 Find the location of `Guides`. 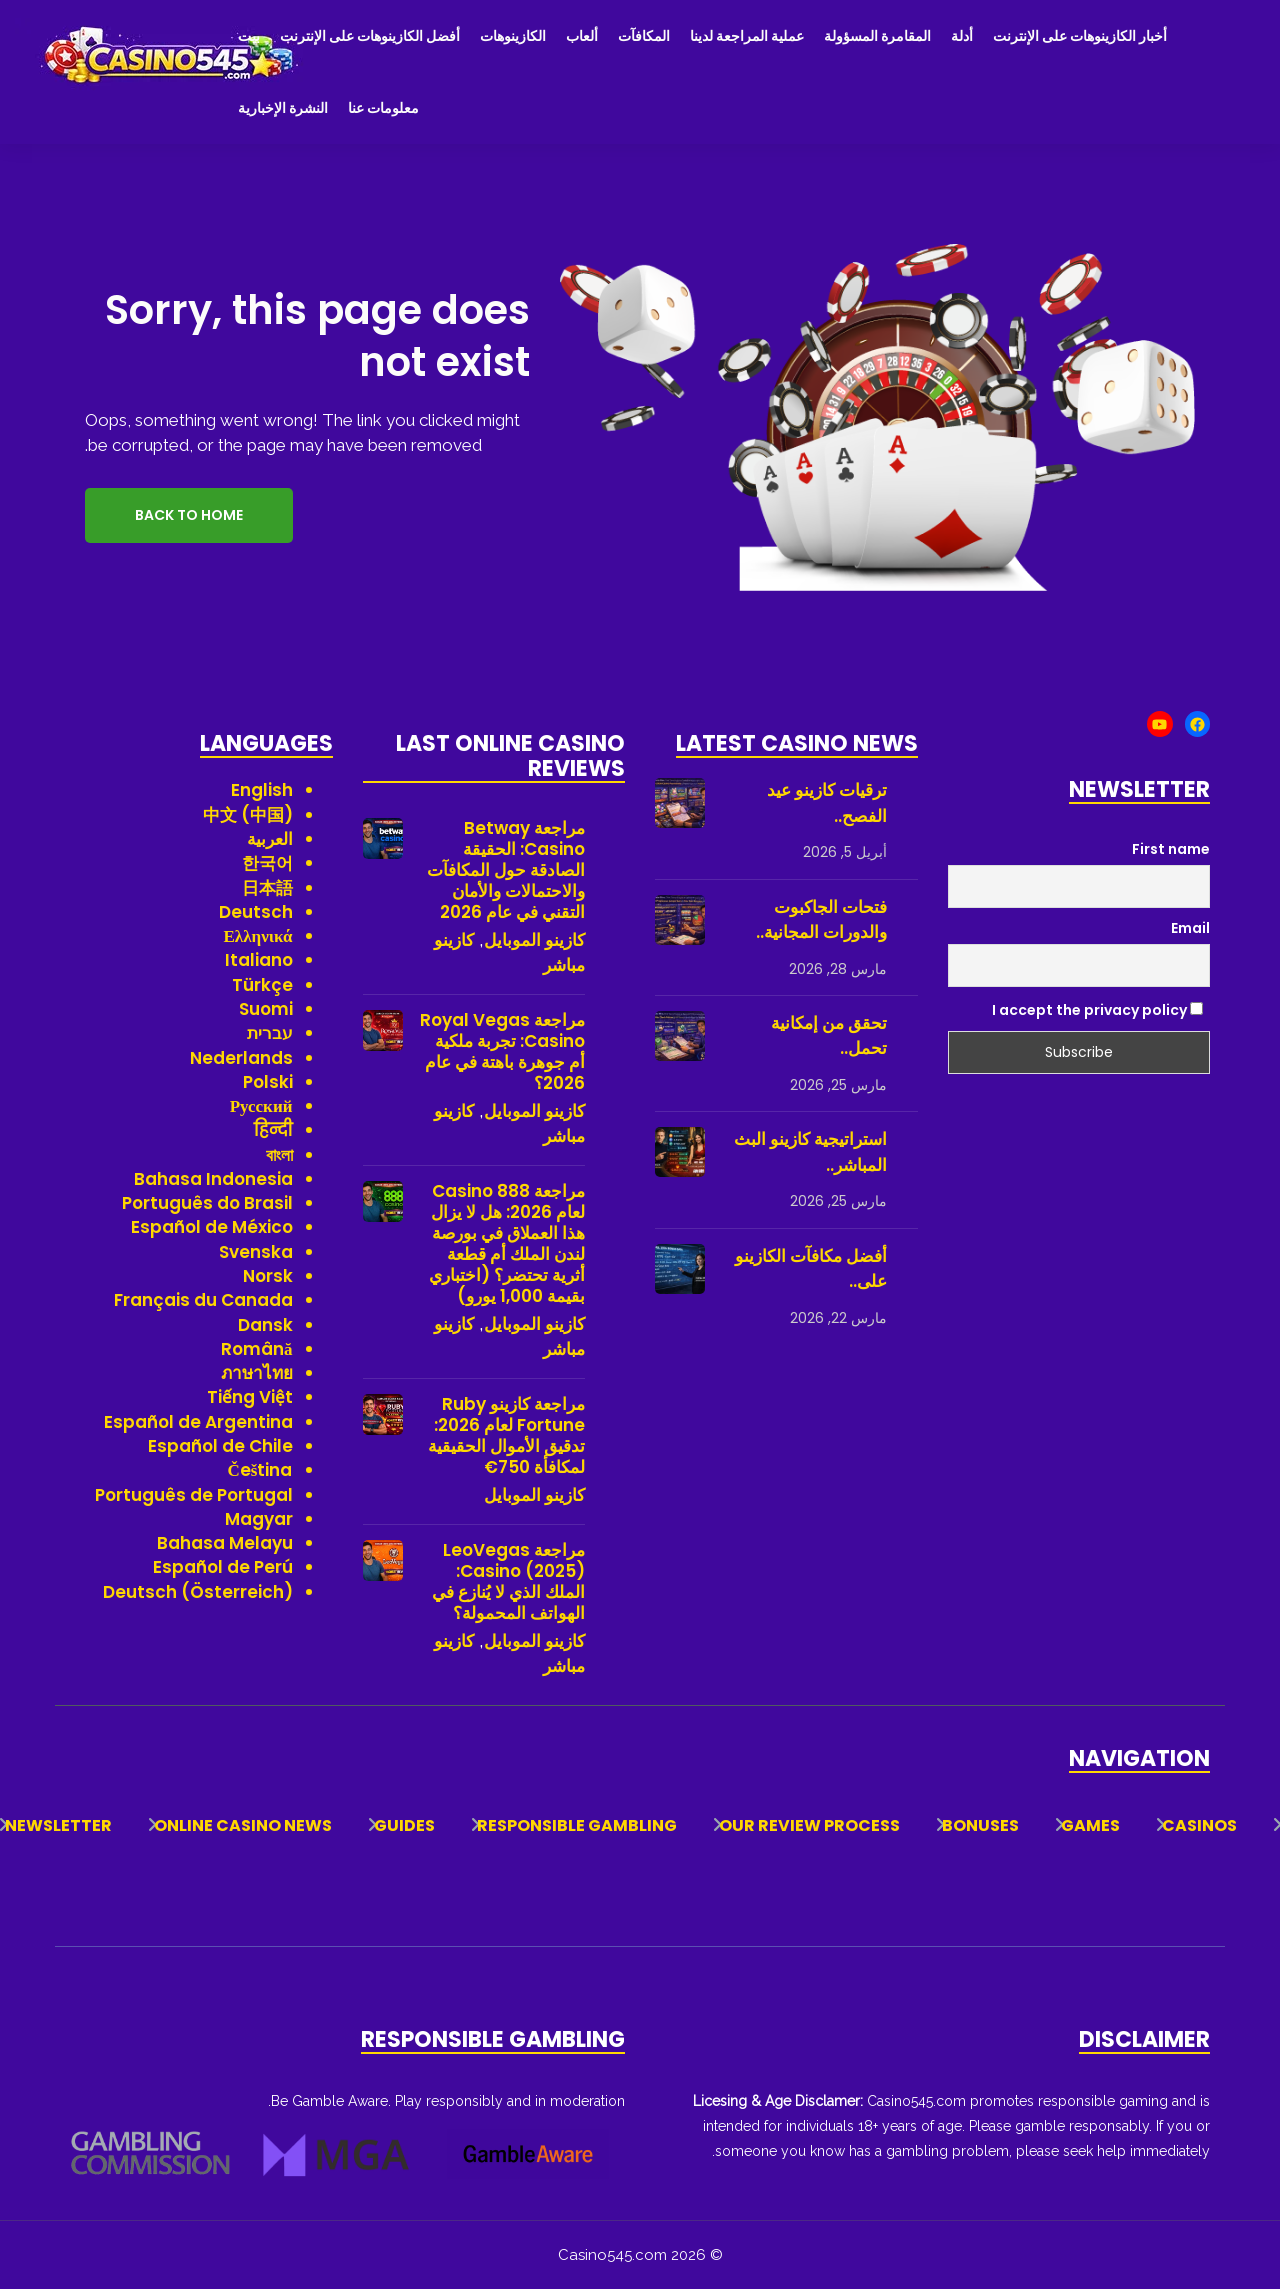

Guides is located at coordinates (404, 1825).